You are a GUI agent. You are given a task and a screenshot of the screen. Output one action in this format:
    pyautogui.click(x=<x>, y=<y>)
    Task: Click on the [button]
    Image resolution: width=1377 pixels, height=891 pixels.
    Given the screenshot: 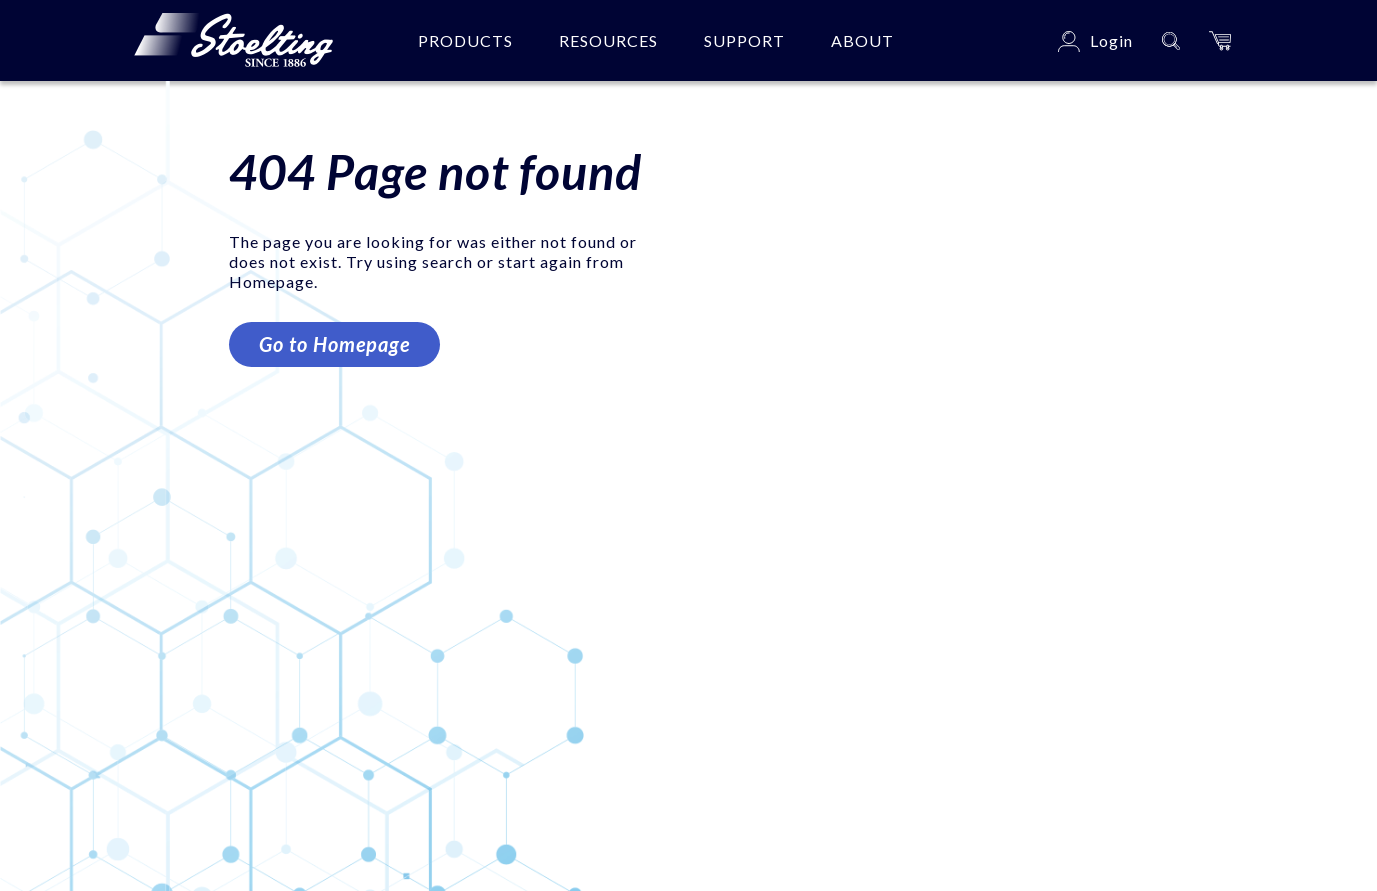 What is the action you would take?
    pyautogui.click(x=1220, y=40)
    